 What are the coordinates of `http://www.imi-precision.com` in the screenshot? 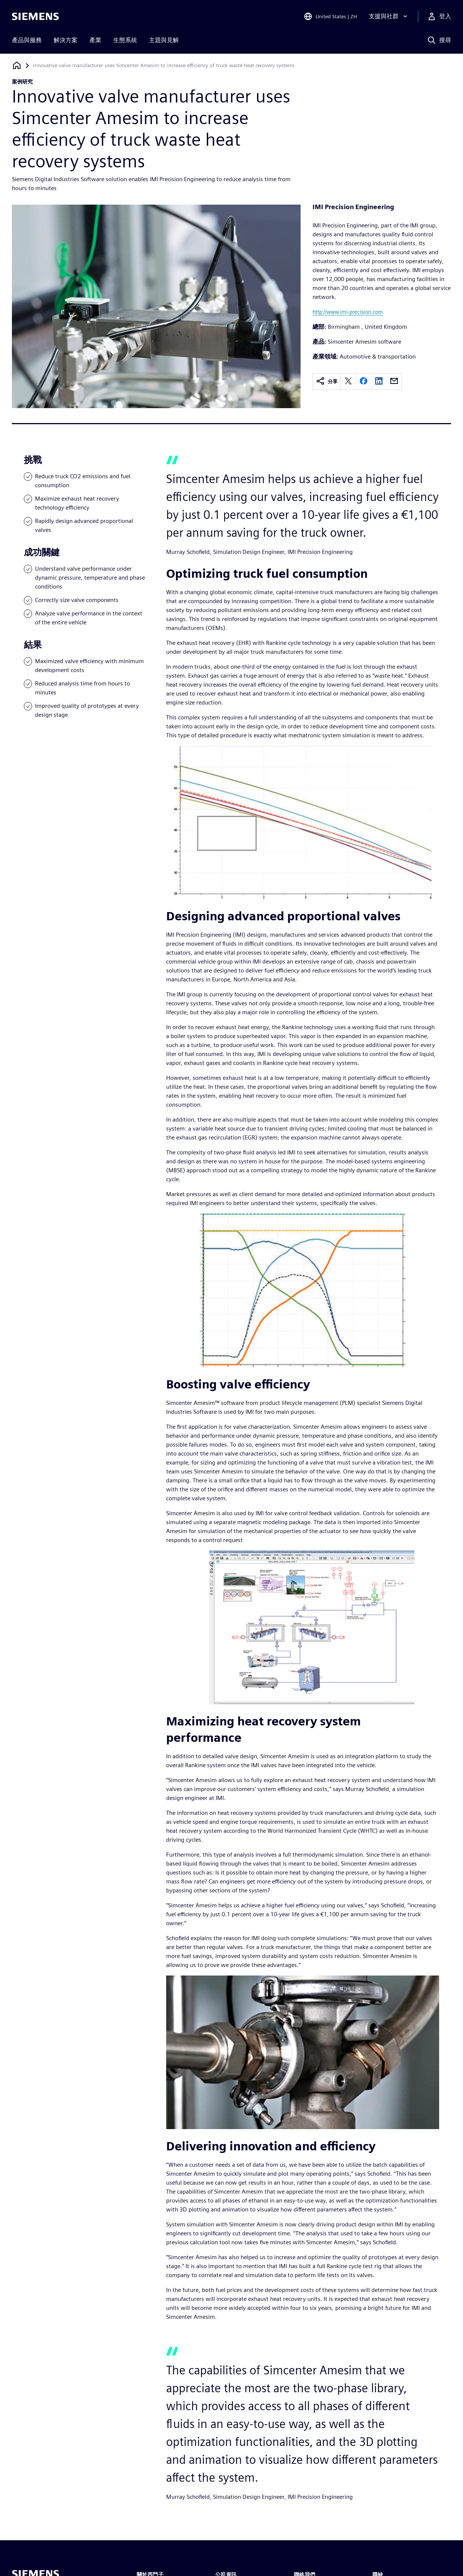 It's located at (348, 312).